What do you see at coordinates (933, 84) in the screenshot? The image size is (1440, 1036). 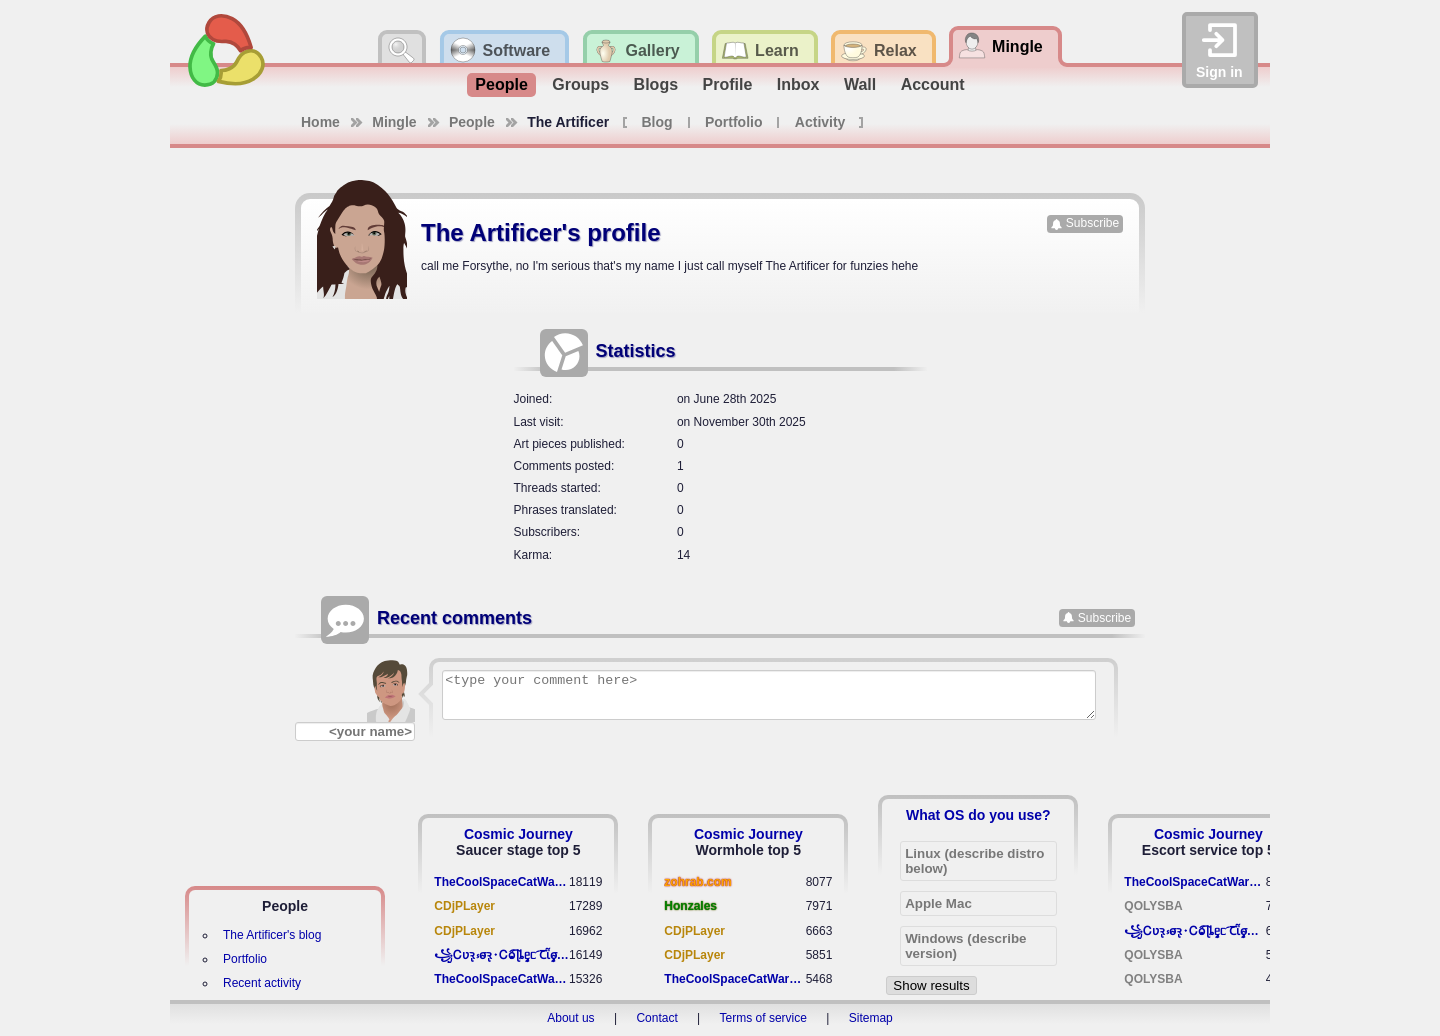 I see `Account` at bounding box center [933, 84].